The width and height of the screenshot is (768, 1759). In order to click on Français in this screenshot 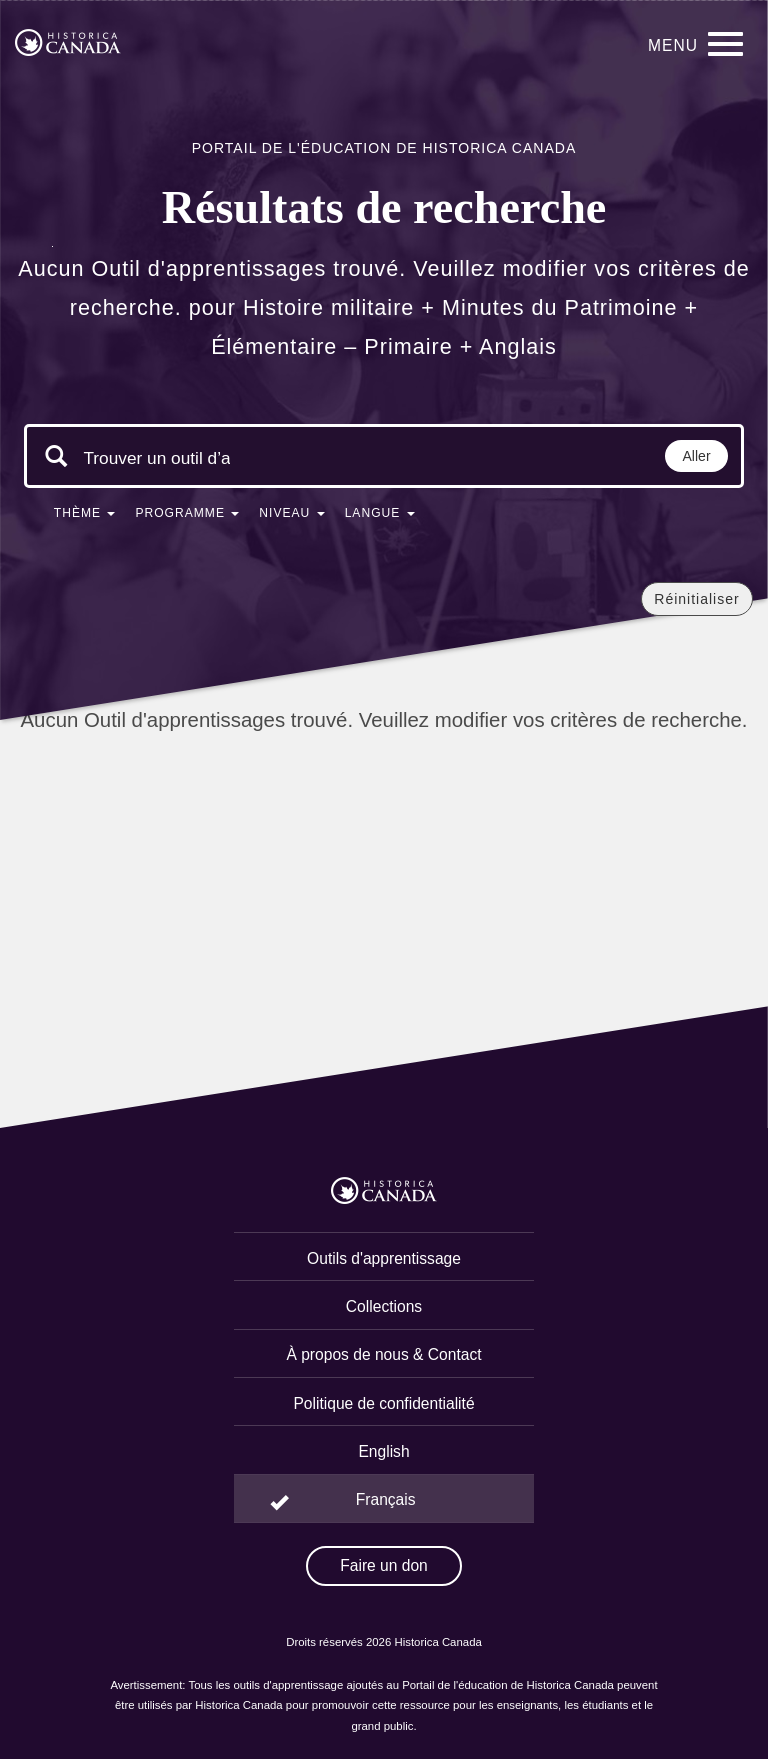, I will do `click(386, 1499)`.